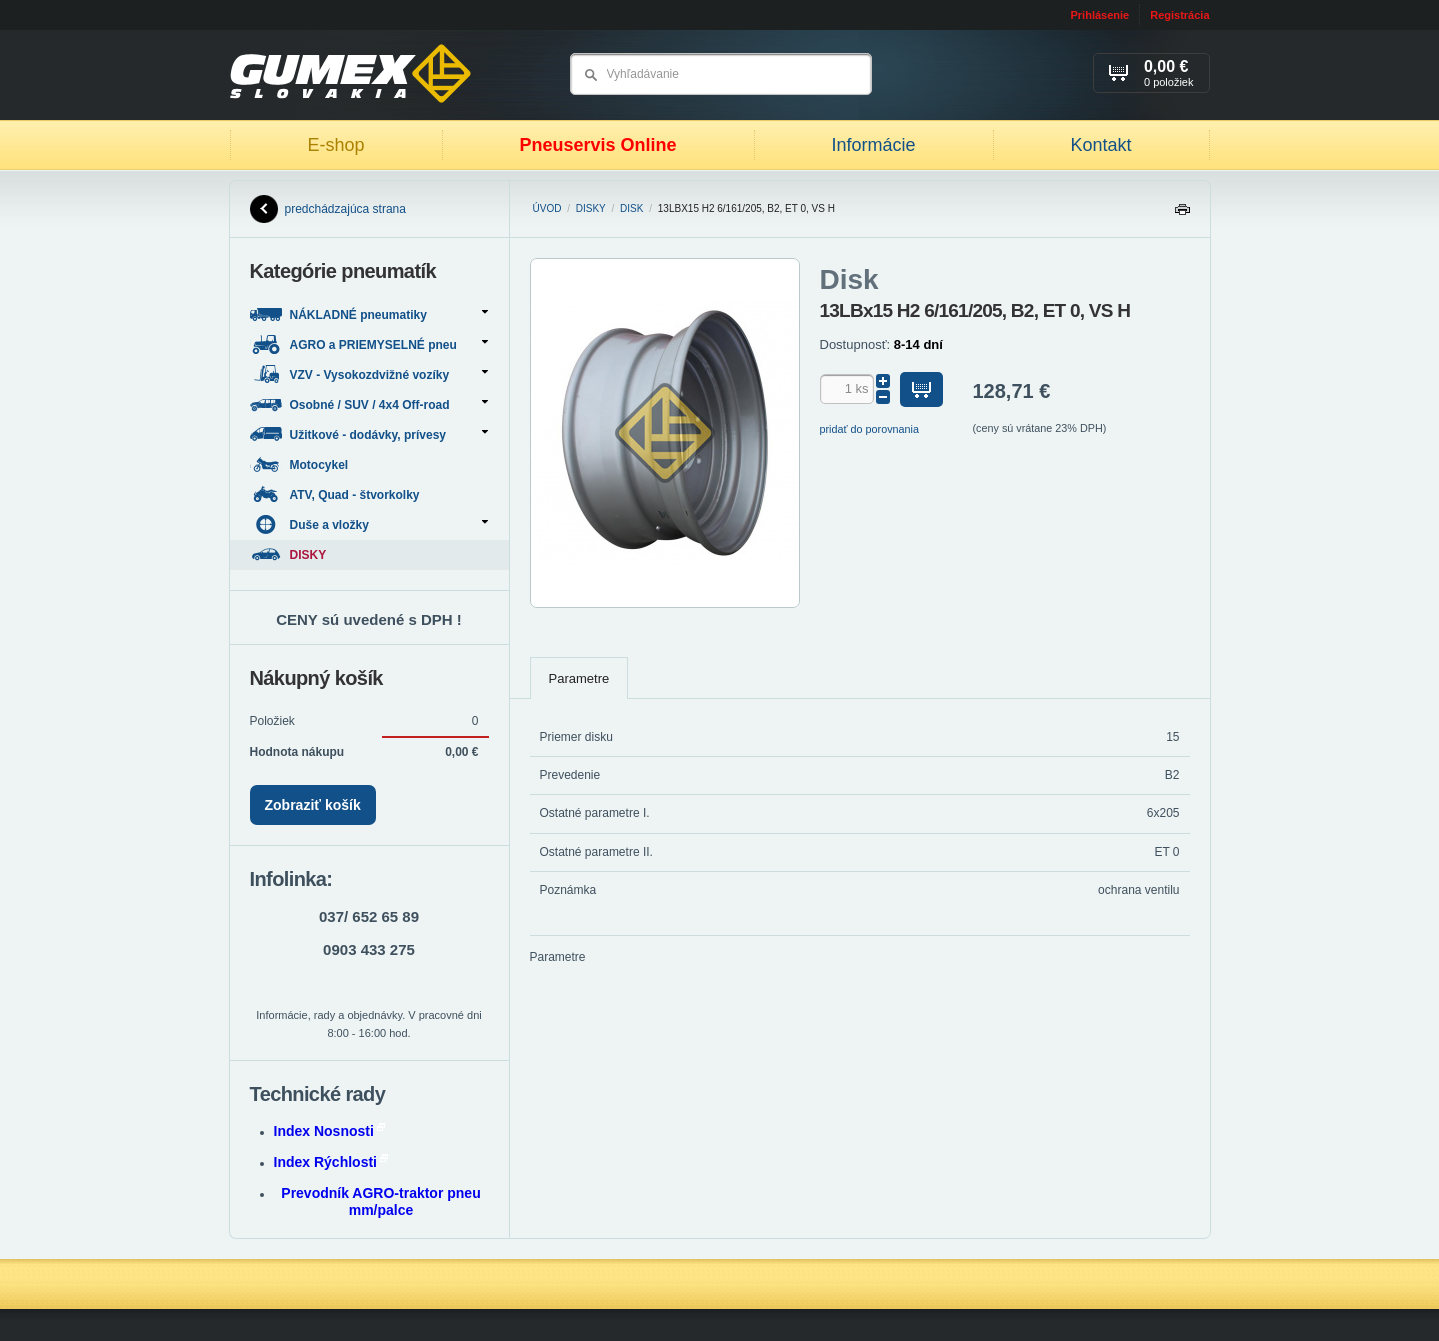 The image size is (1439, 1341). I want to click on Zobraziť košík, so click(313, 805).